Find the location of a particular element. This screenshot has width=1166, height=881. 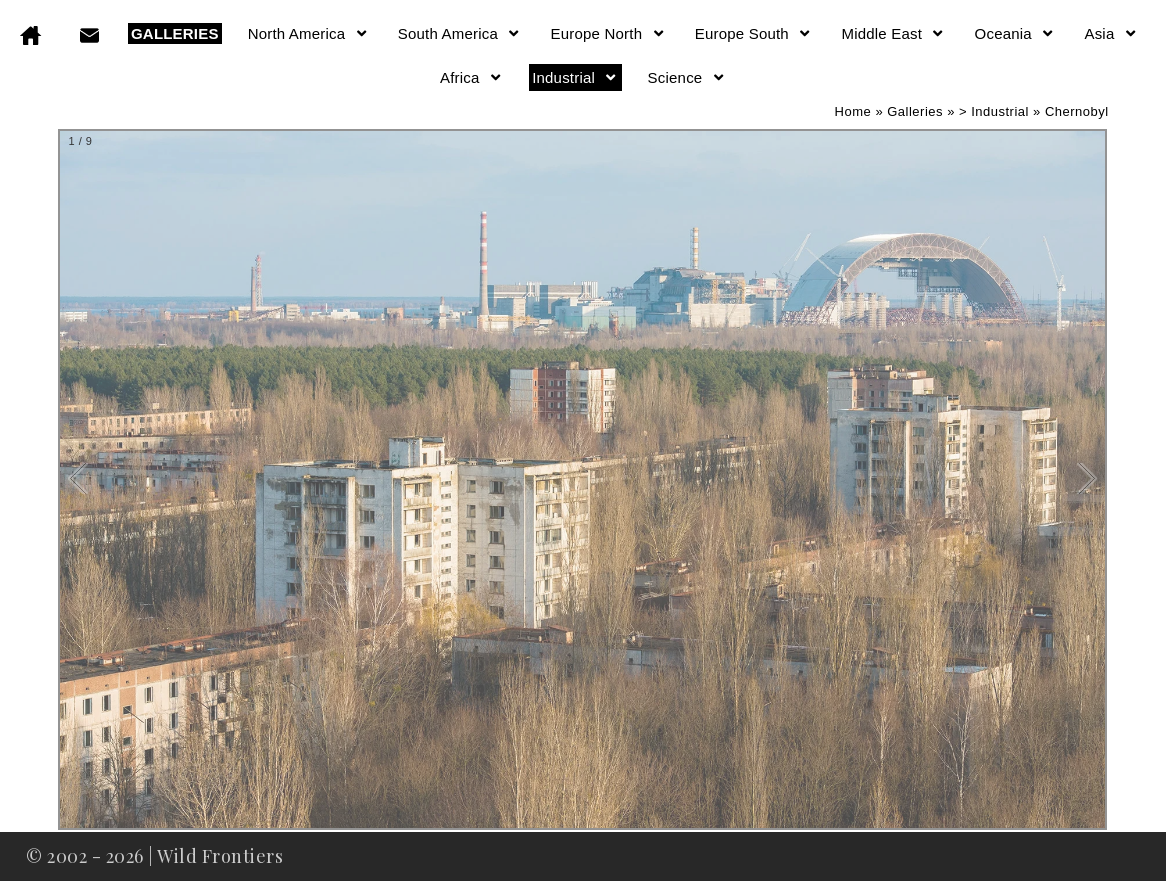

Industrial is located at coordinates (575, 77).